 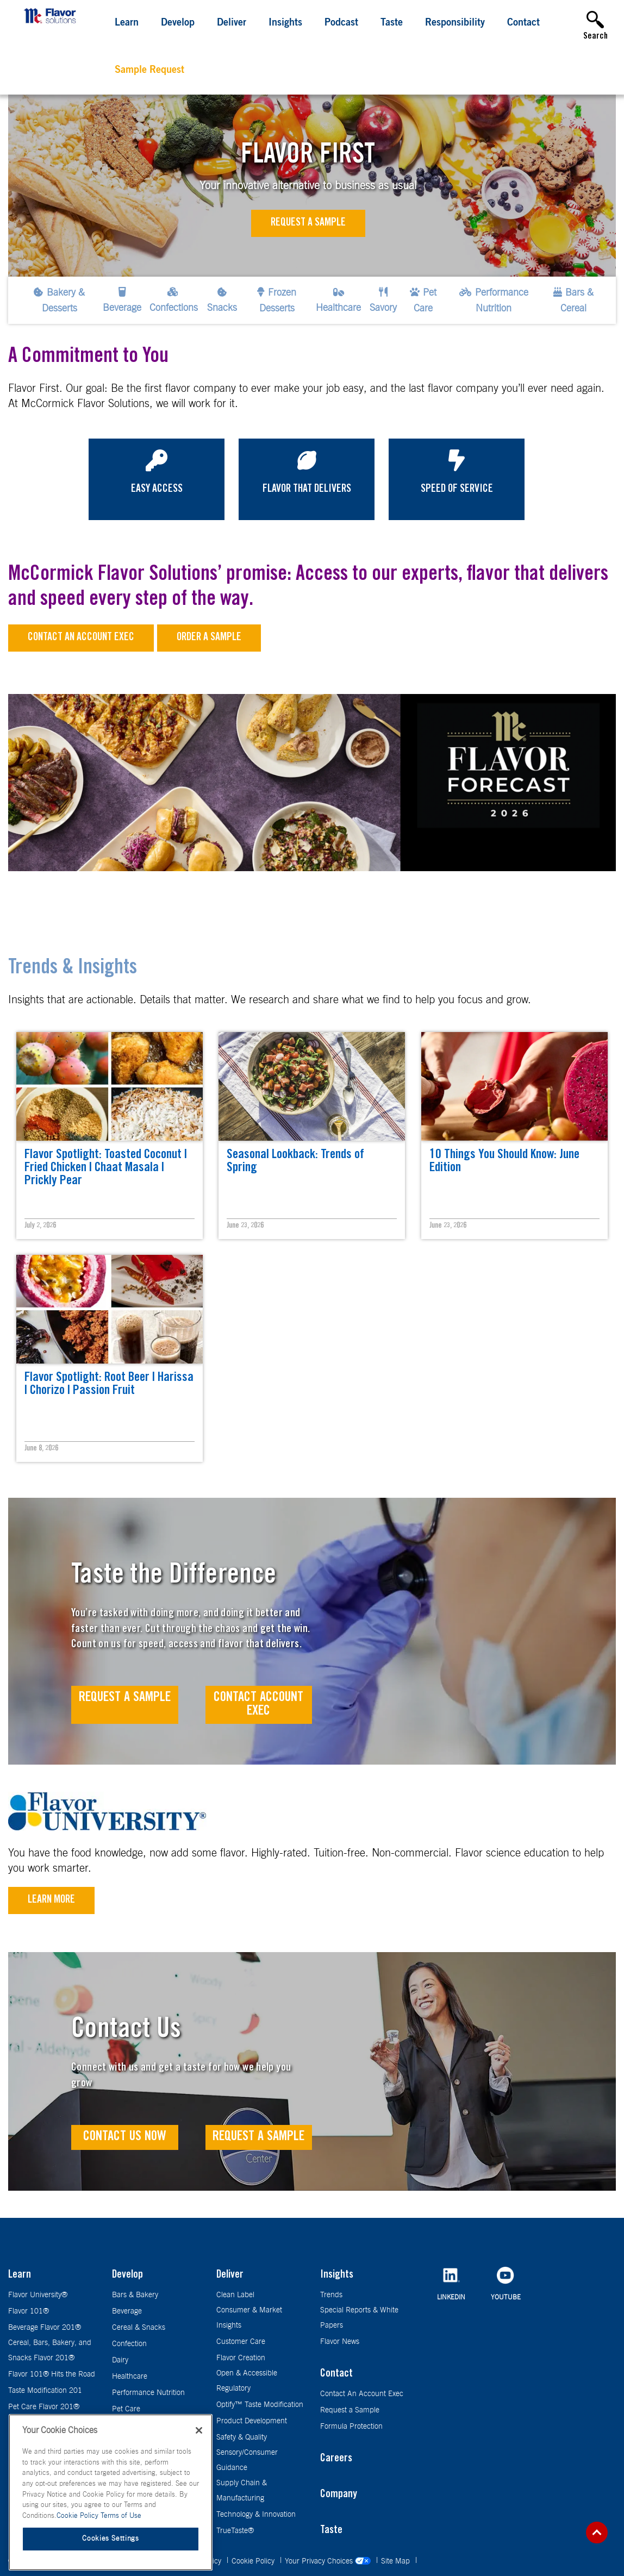 What do you see at coordinates (28, 2311) in the screenshot?
I see `Flavor 101®` at bounding box center [28, 2311].